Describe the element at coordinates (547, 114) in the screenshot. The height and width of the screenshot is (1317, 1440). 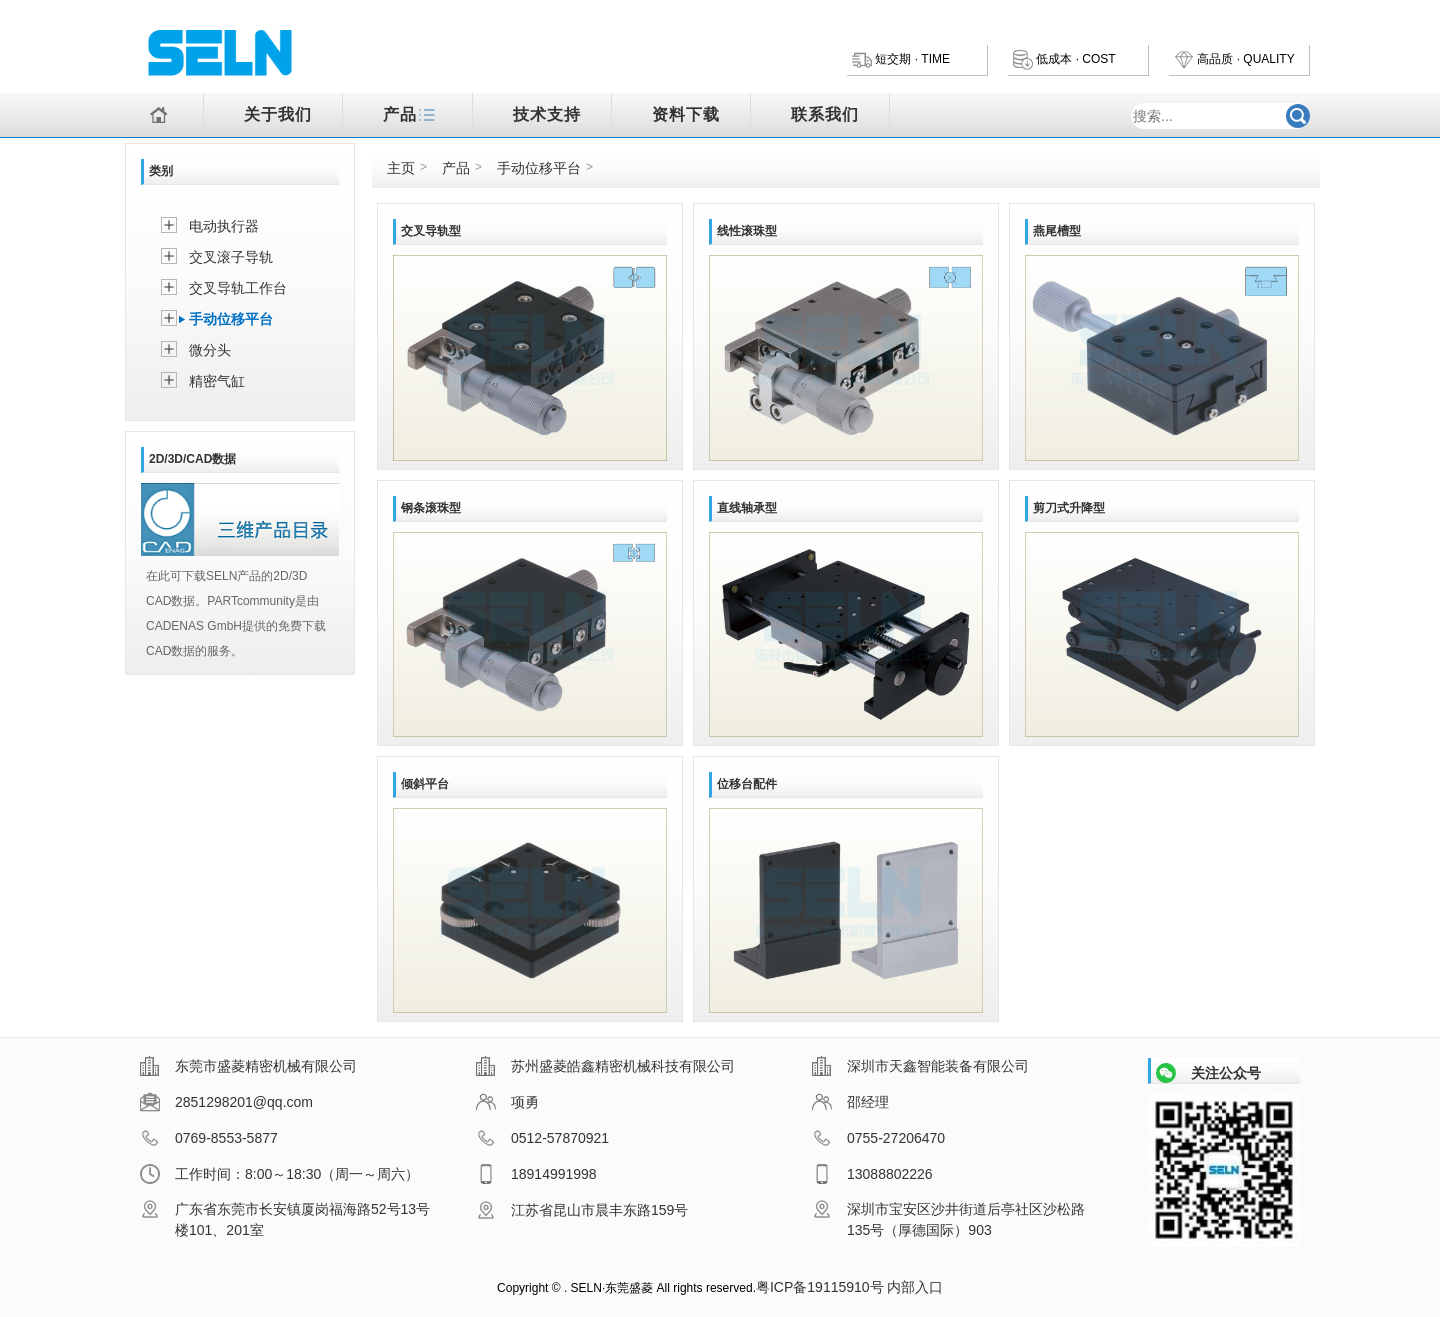
I see `技术支持` at that location.